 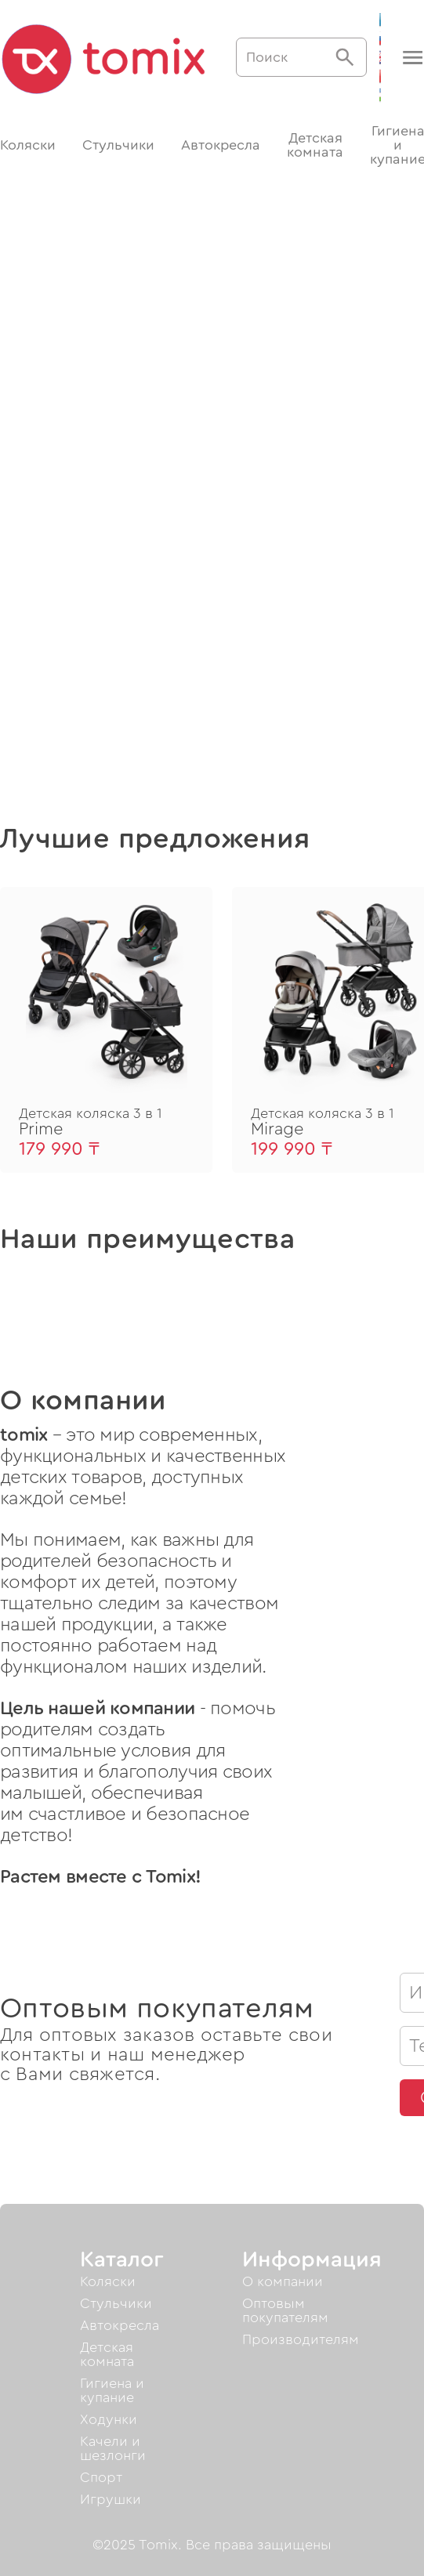 What do you see at coordinates (113, 2448) in the screenshot?
I see `Качели и шезлонги` at bounding box center [113, 2448].